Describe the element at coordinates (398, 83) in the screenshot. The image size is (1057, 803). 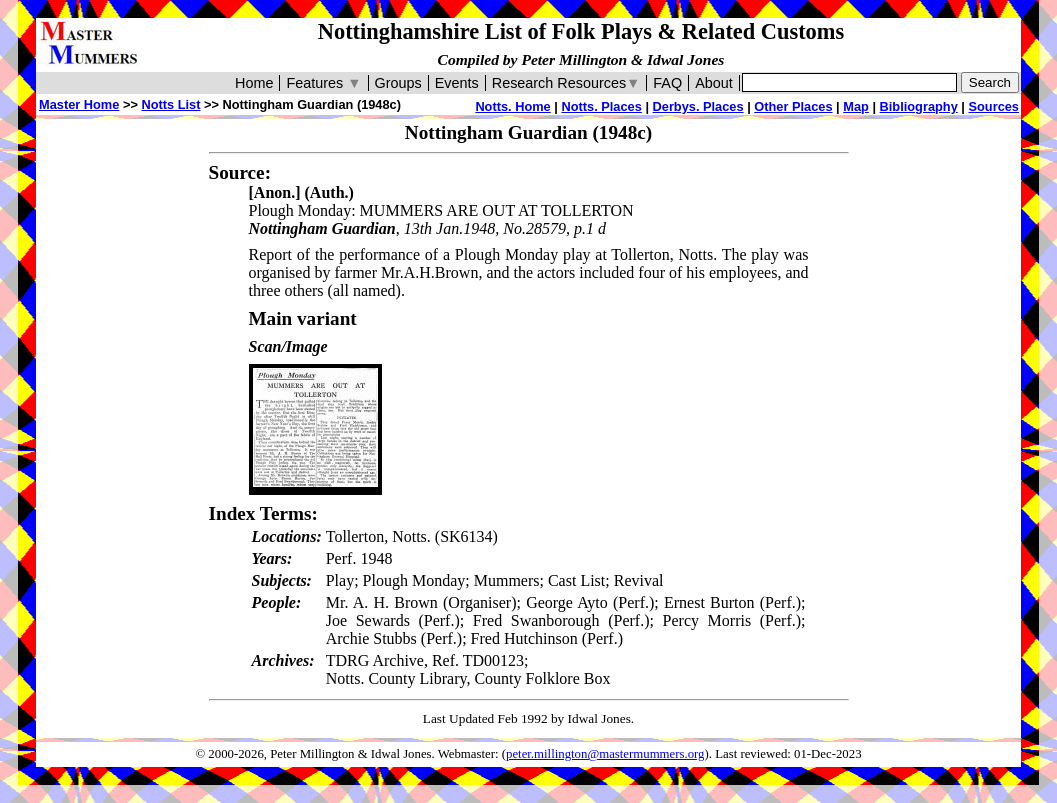
I see `Groups` at that location.